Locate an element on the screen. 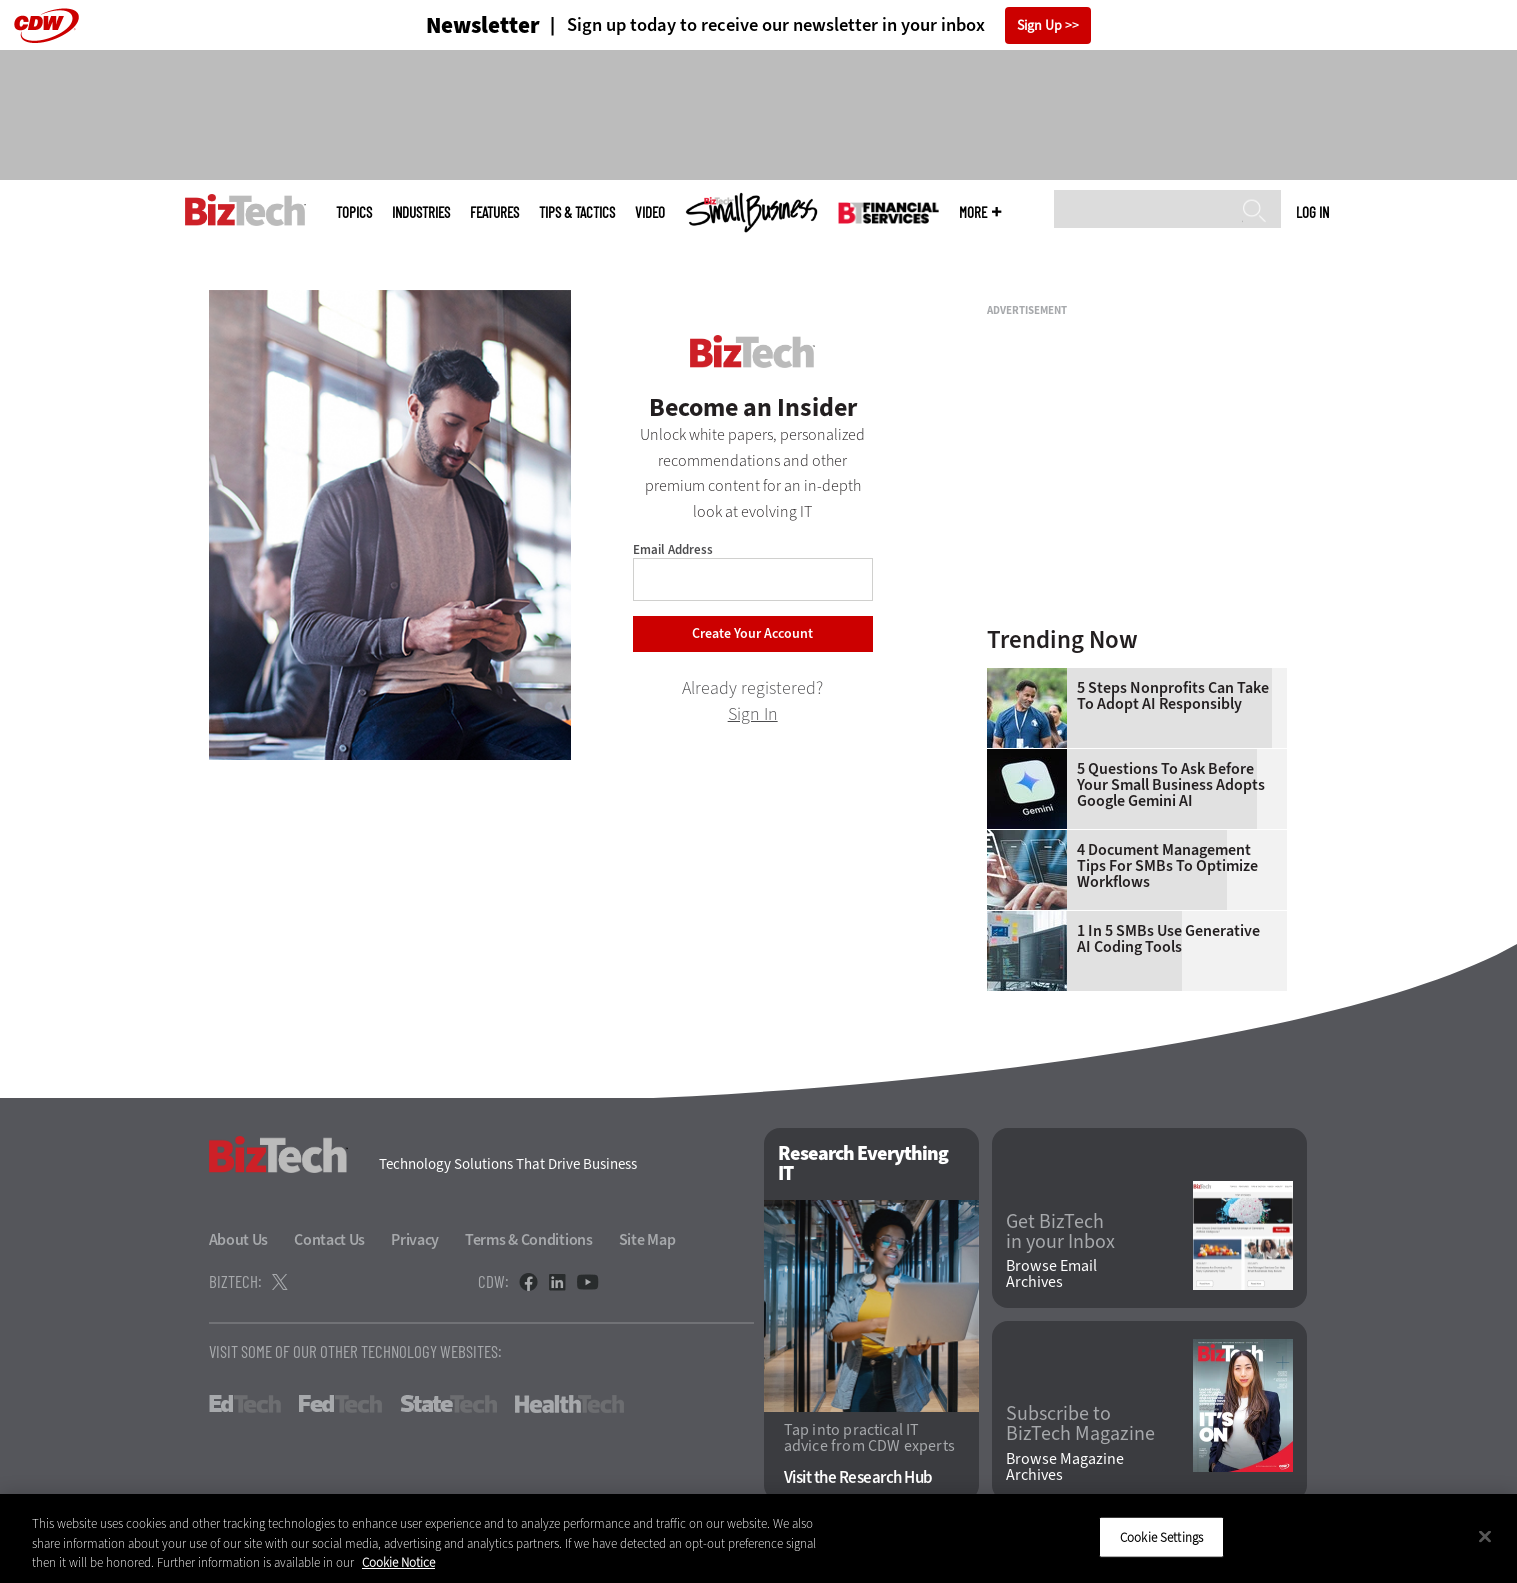 This screenshot has height=1583, width=1517. FedTech is located at coordinates (340, 1404).